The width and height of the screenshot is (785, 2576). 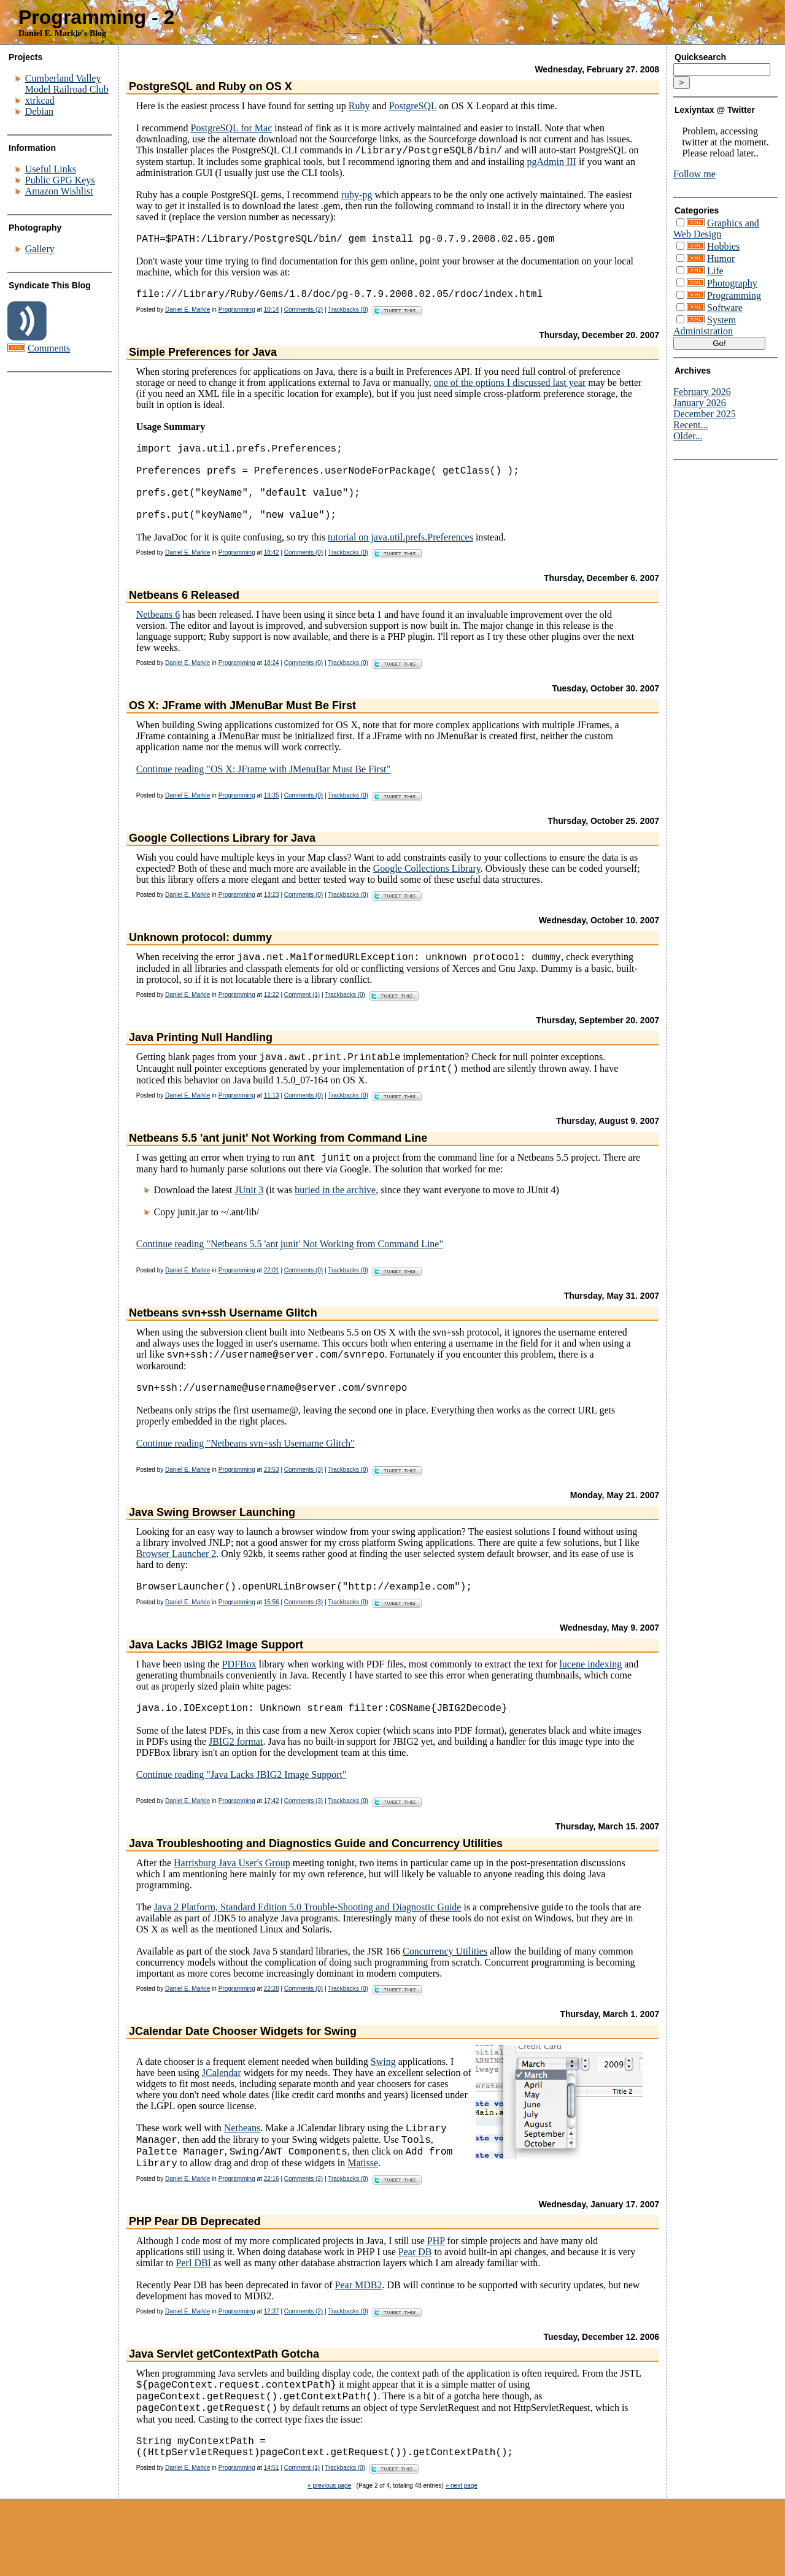 I want to click on PostgreSQL for Mac, so click(x=232, y=128).